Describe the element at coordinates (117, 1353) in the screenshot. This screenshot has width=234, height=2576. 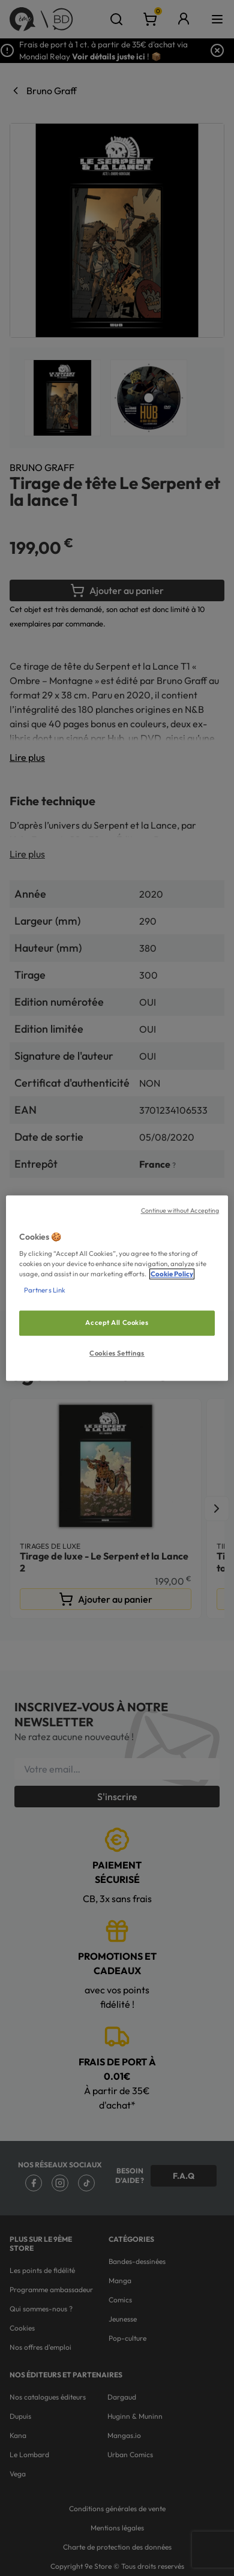
I see `Cookies Settings` at that location.